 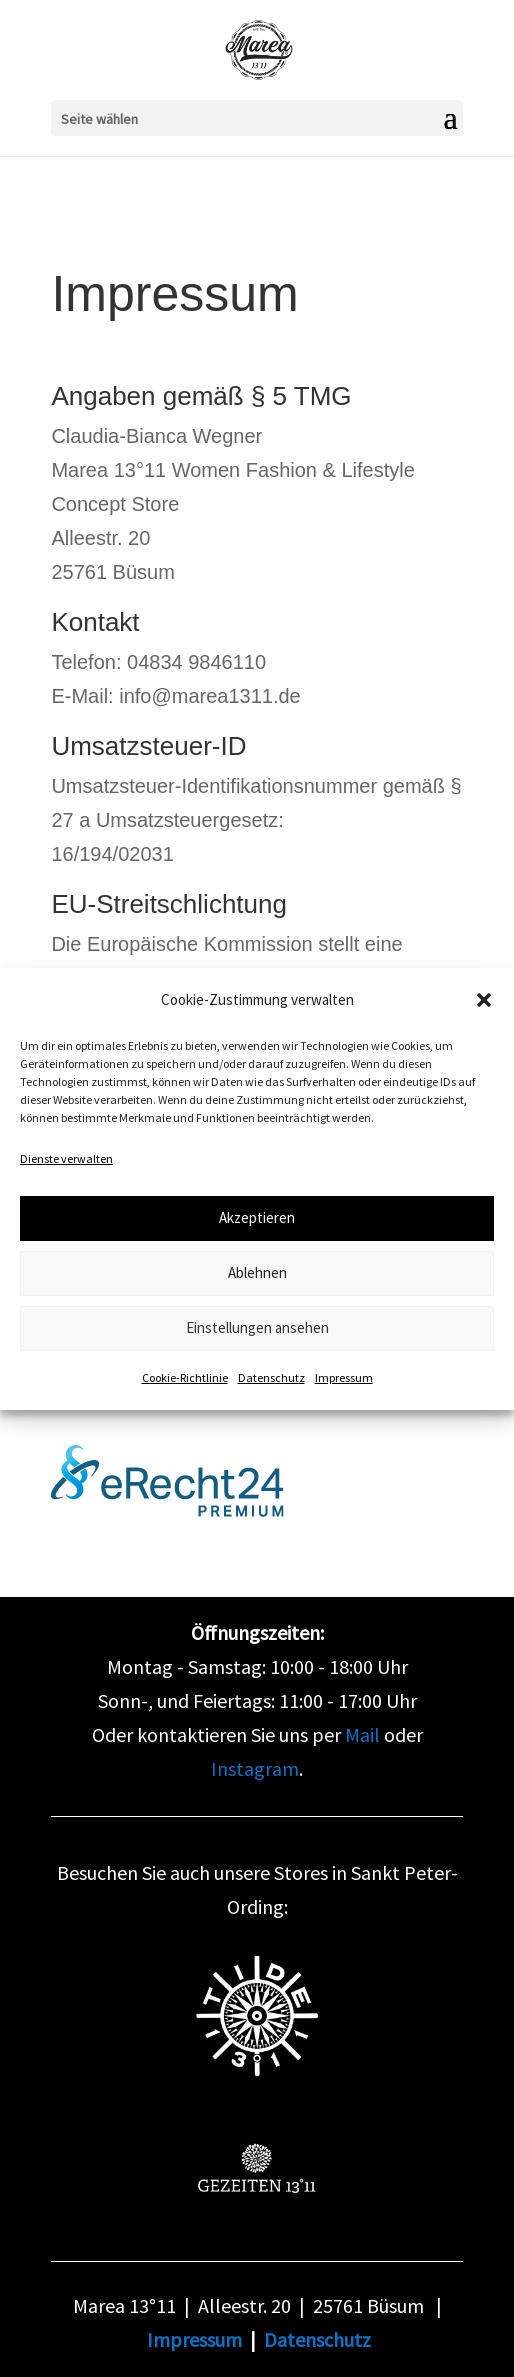 What do you see at coordinates (344, 1377) in the screenshot?
I see `Impressum` at bounding box center [344, 1377].